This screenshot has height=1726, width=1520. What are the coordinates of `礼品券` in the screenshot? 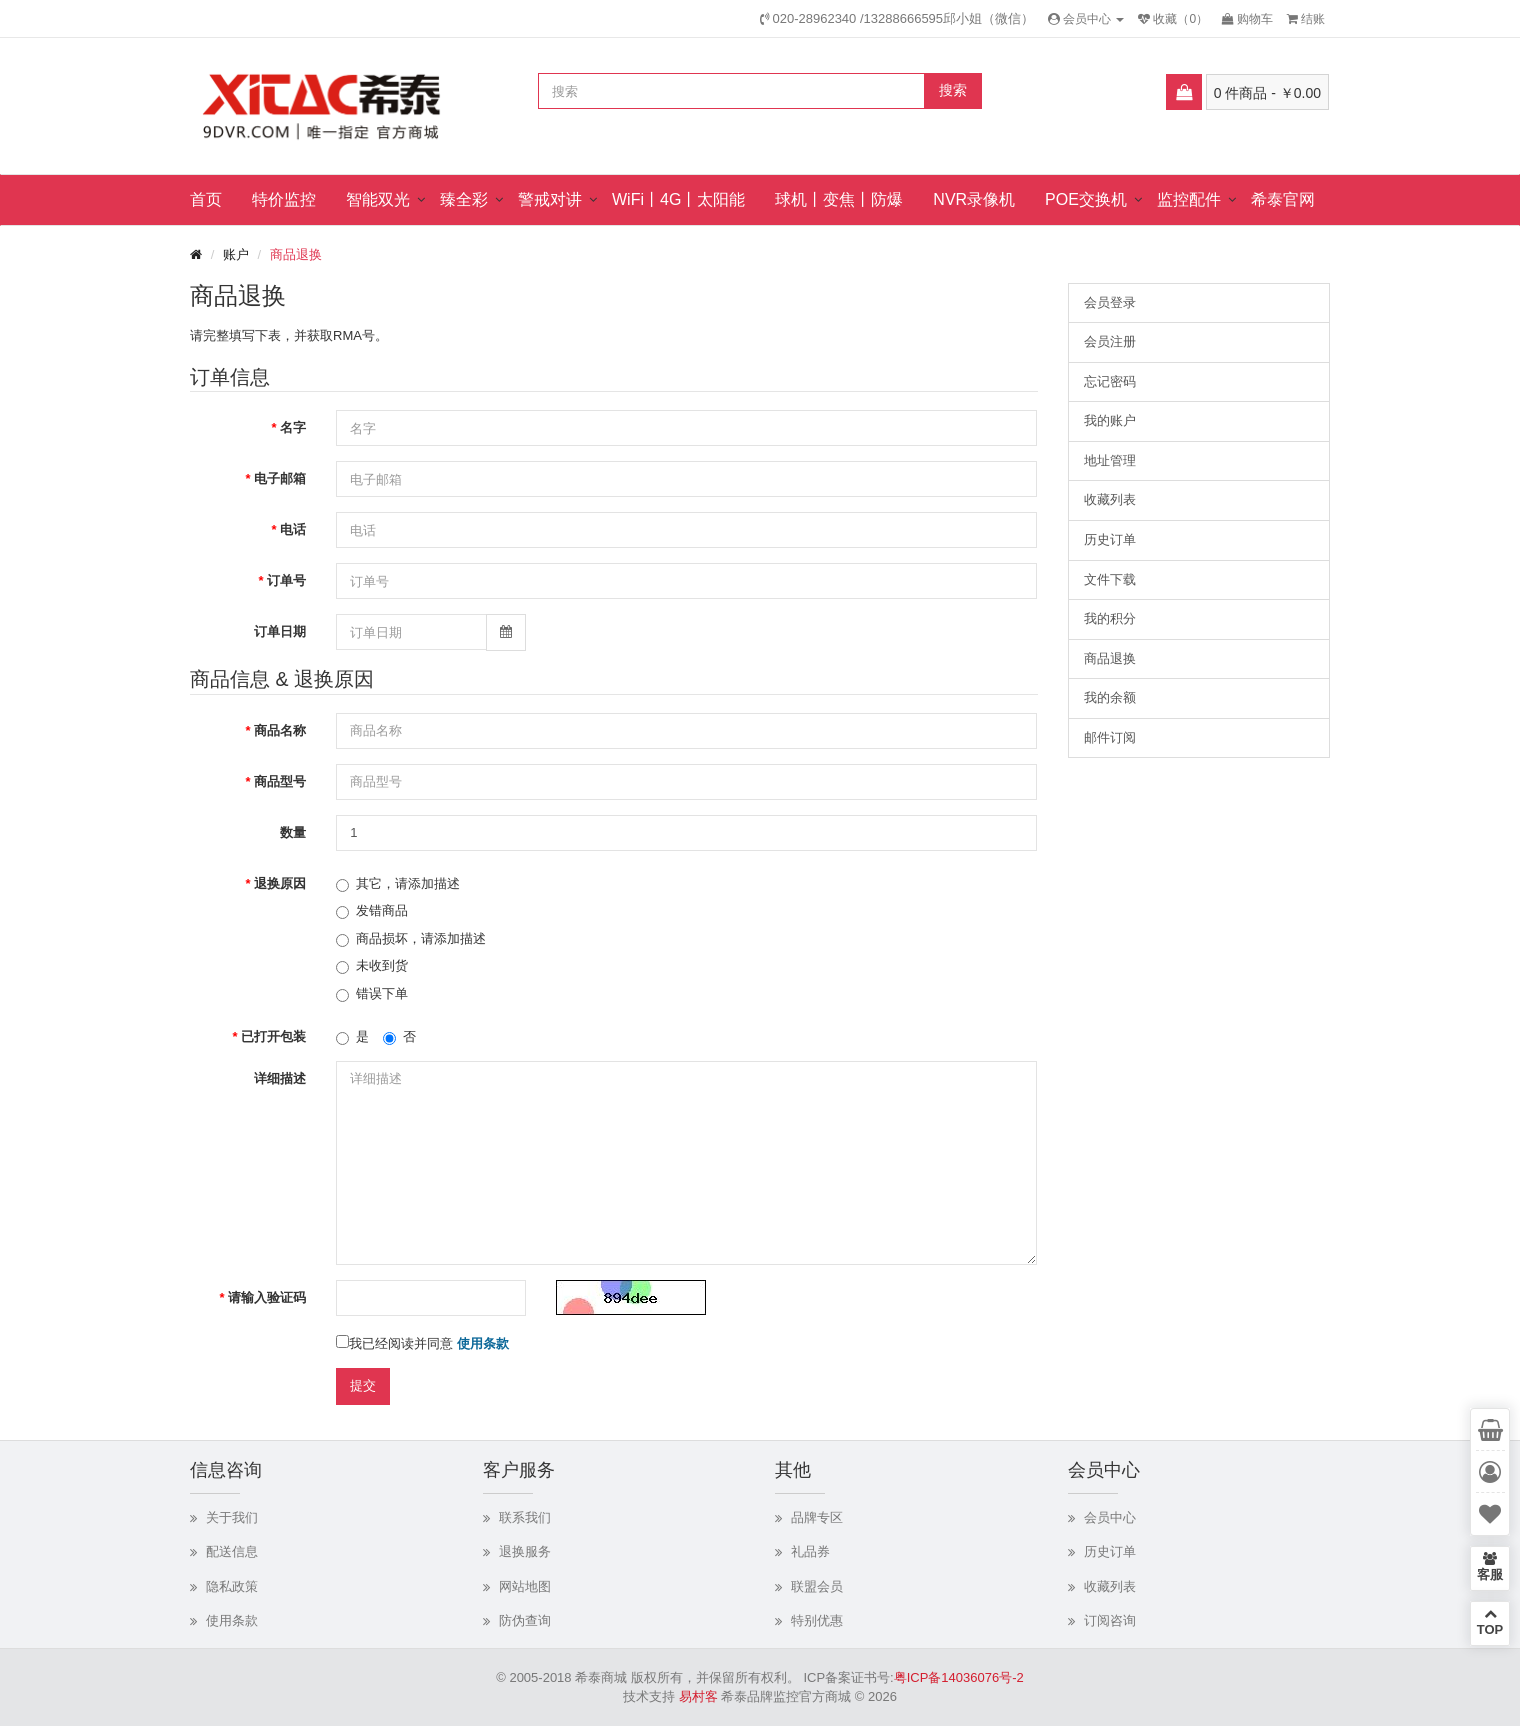 It's located at (810, 1551).